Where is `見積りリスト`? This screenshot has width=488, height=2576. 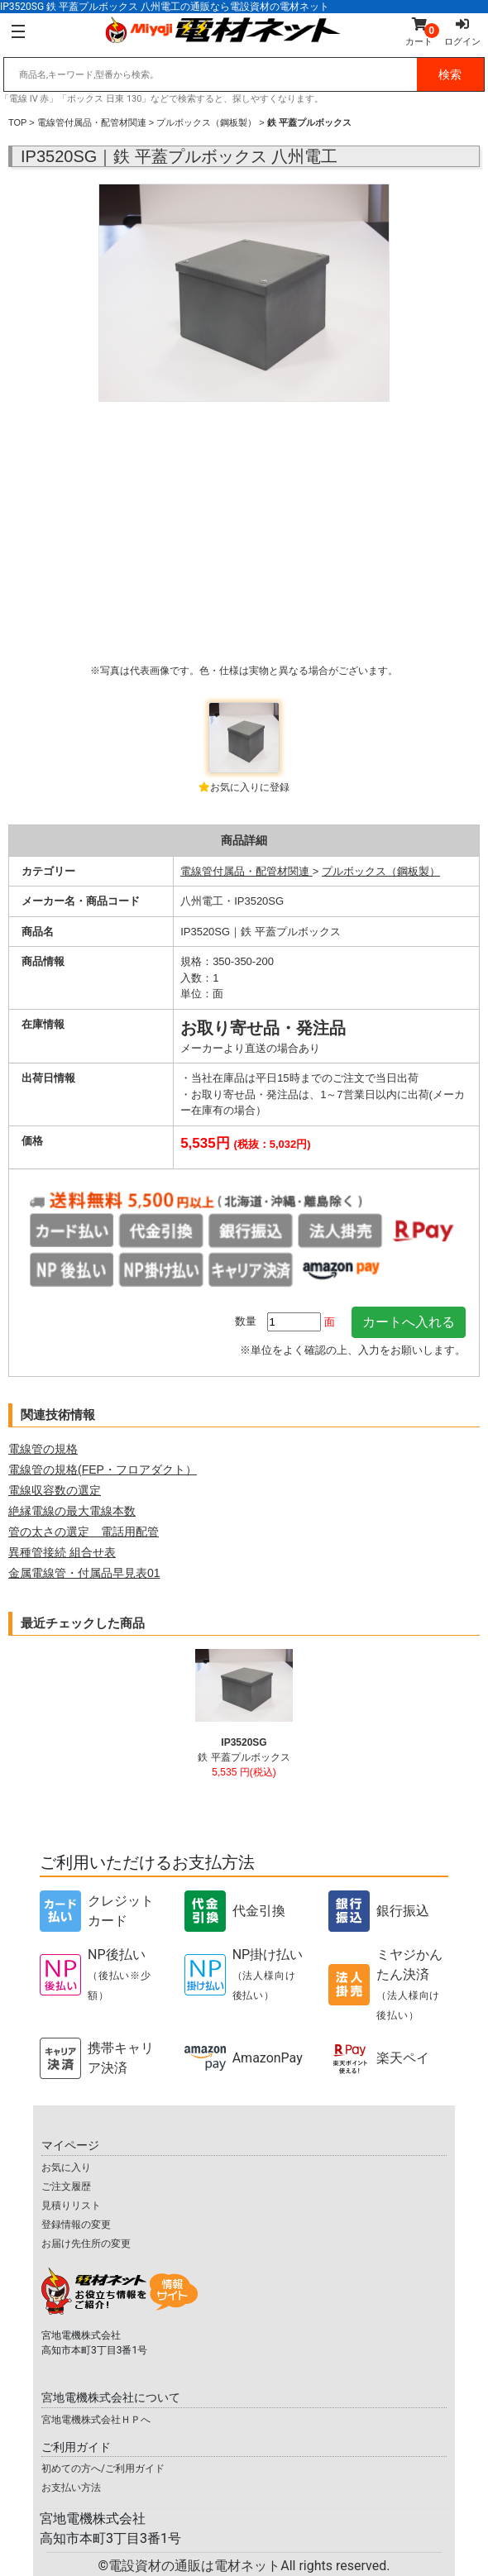 見積りリスト is located at coordinates (71, 2205).